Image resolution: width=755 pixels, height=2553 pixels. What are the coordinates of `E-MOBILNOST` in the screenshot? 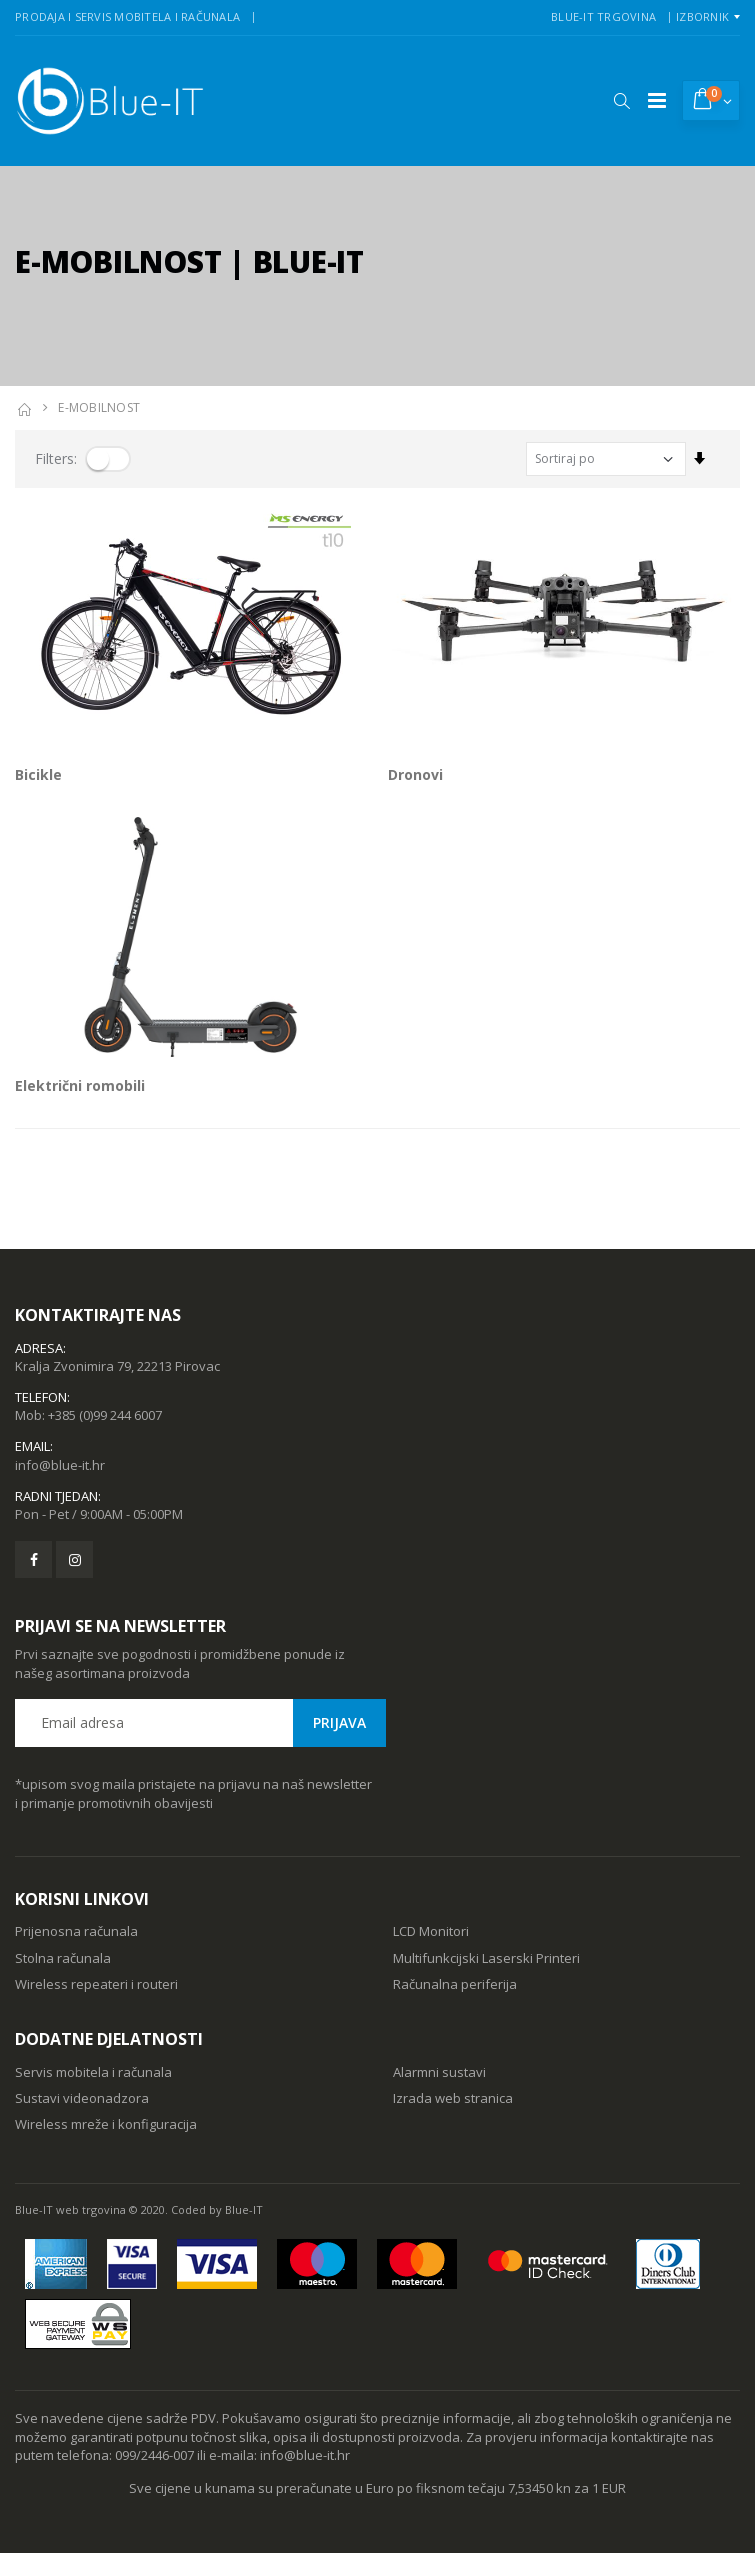 It's located at (99, 407).